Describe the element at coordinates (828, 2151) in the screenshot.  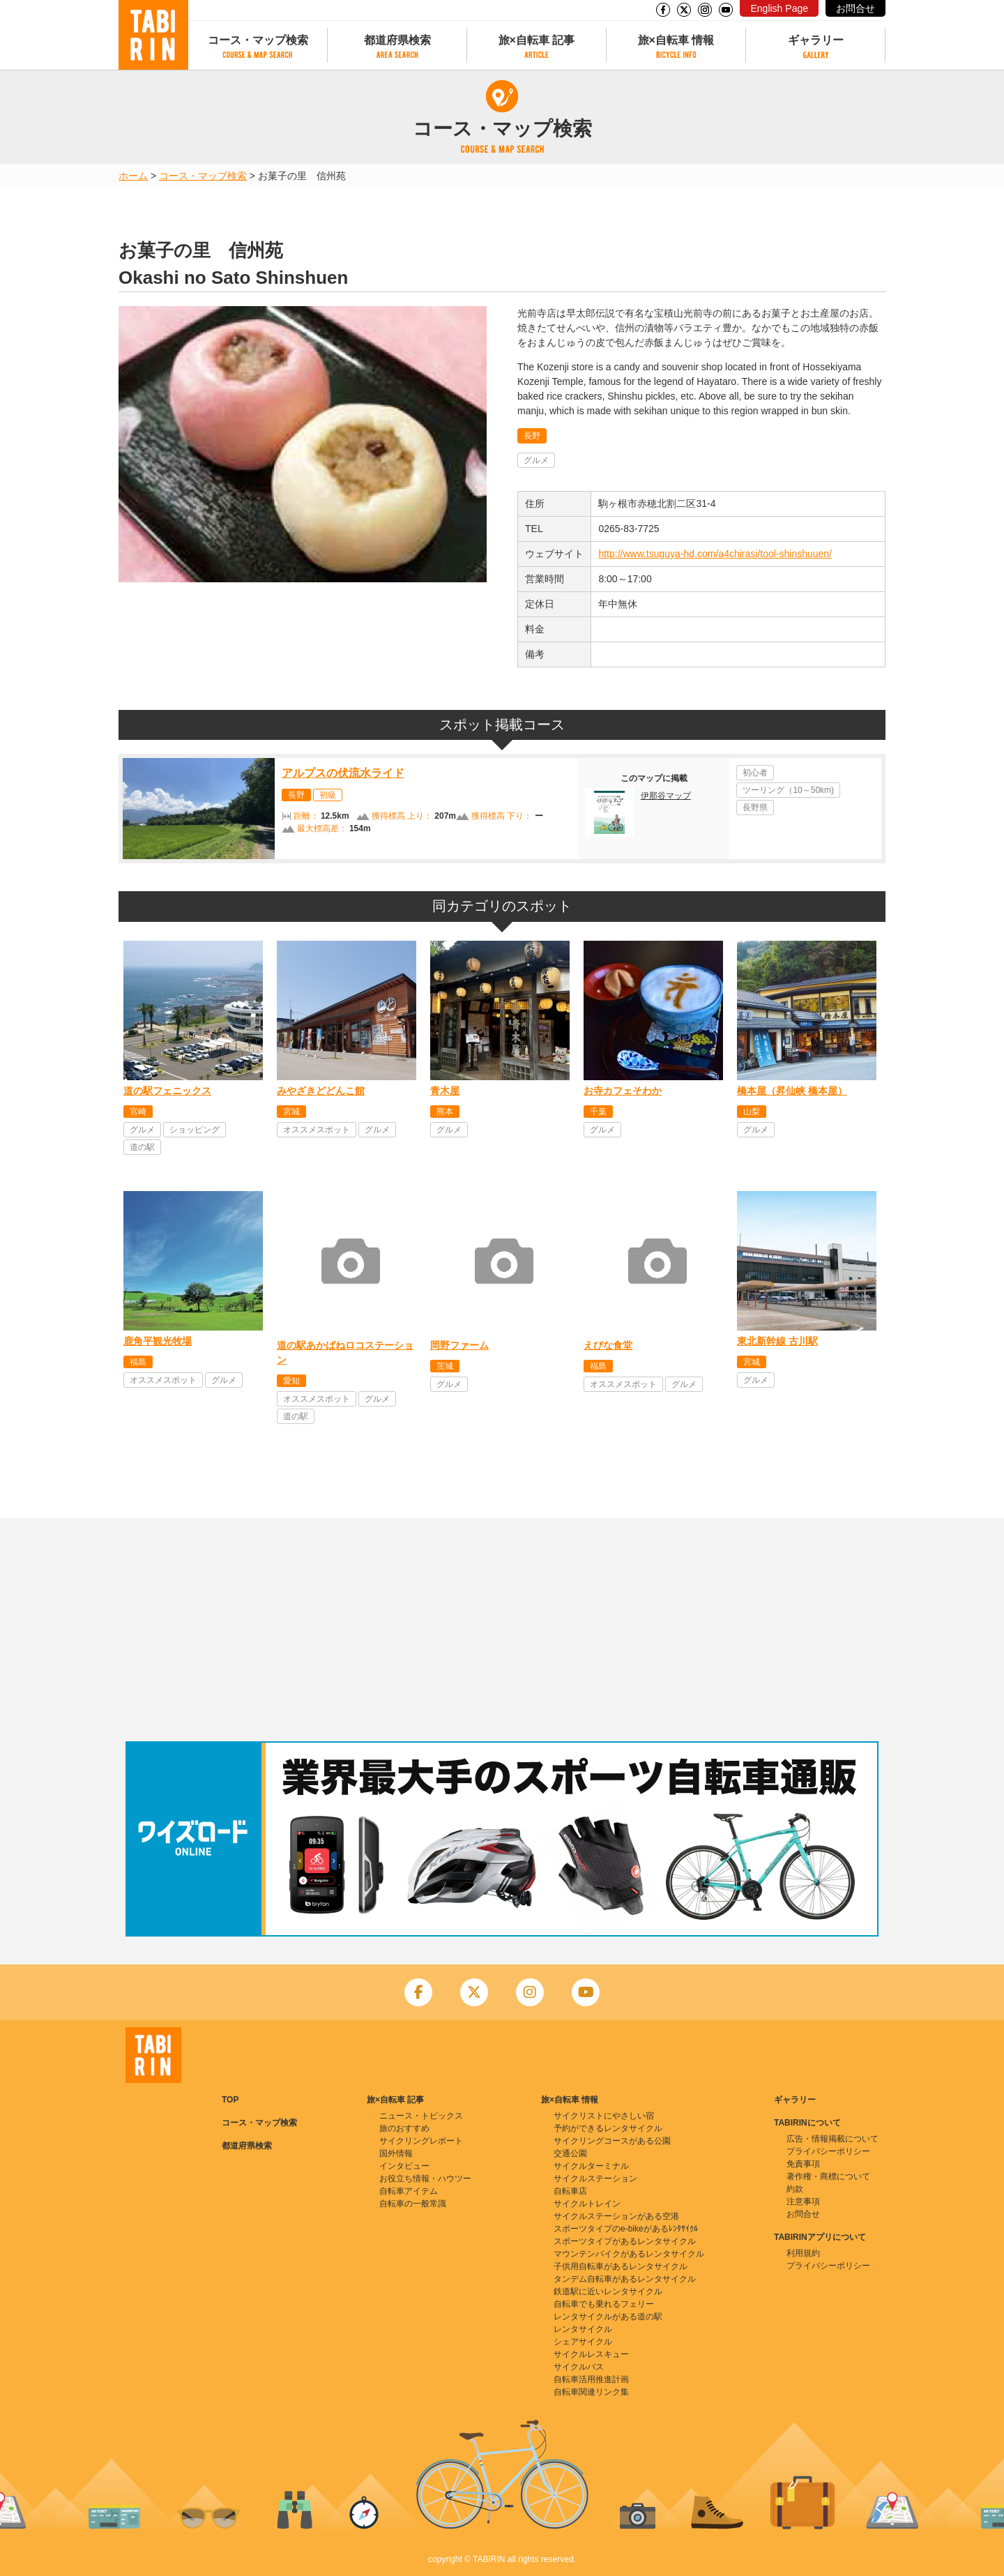
I see `プライバシーポリシー` at that location.